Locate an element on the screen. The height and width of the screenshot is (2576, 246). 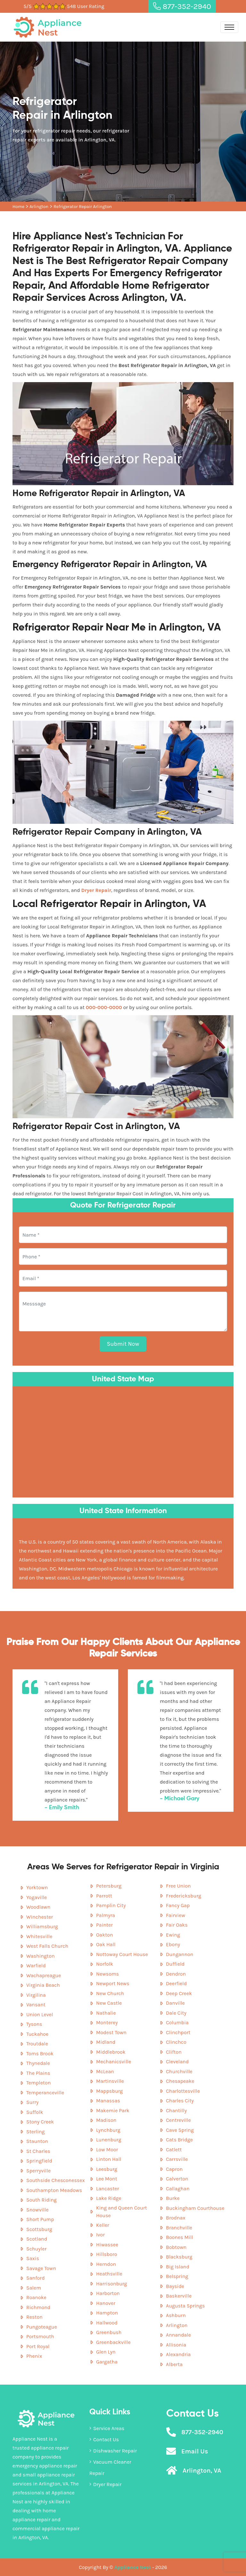
Southampton Meadows is located at coordinates (54, 2190).